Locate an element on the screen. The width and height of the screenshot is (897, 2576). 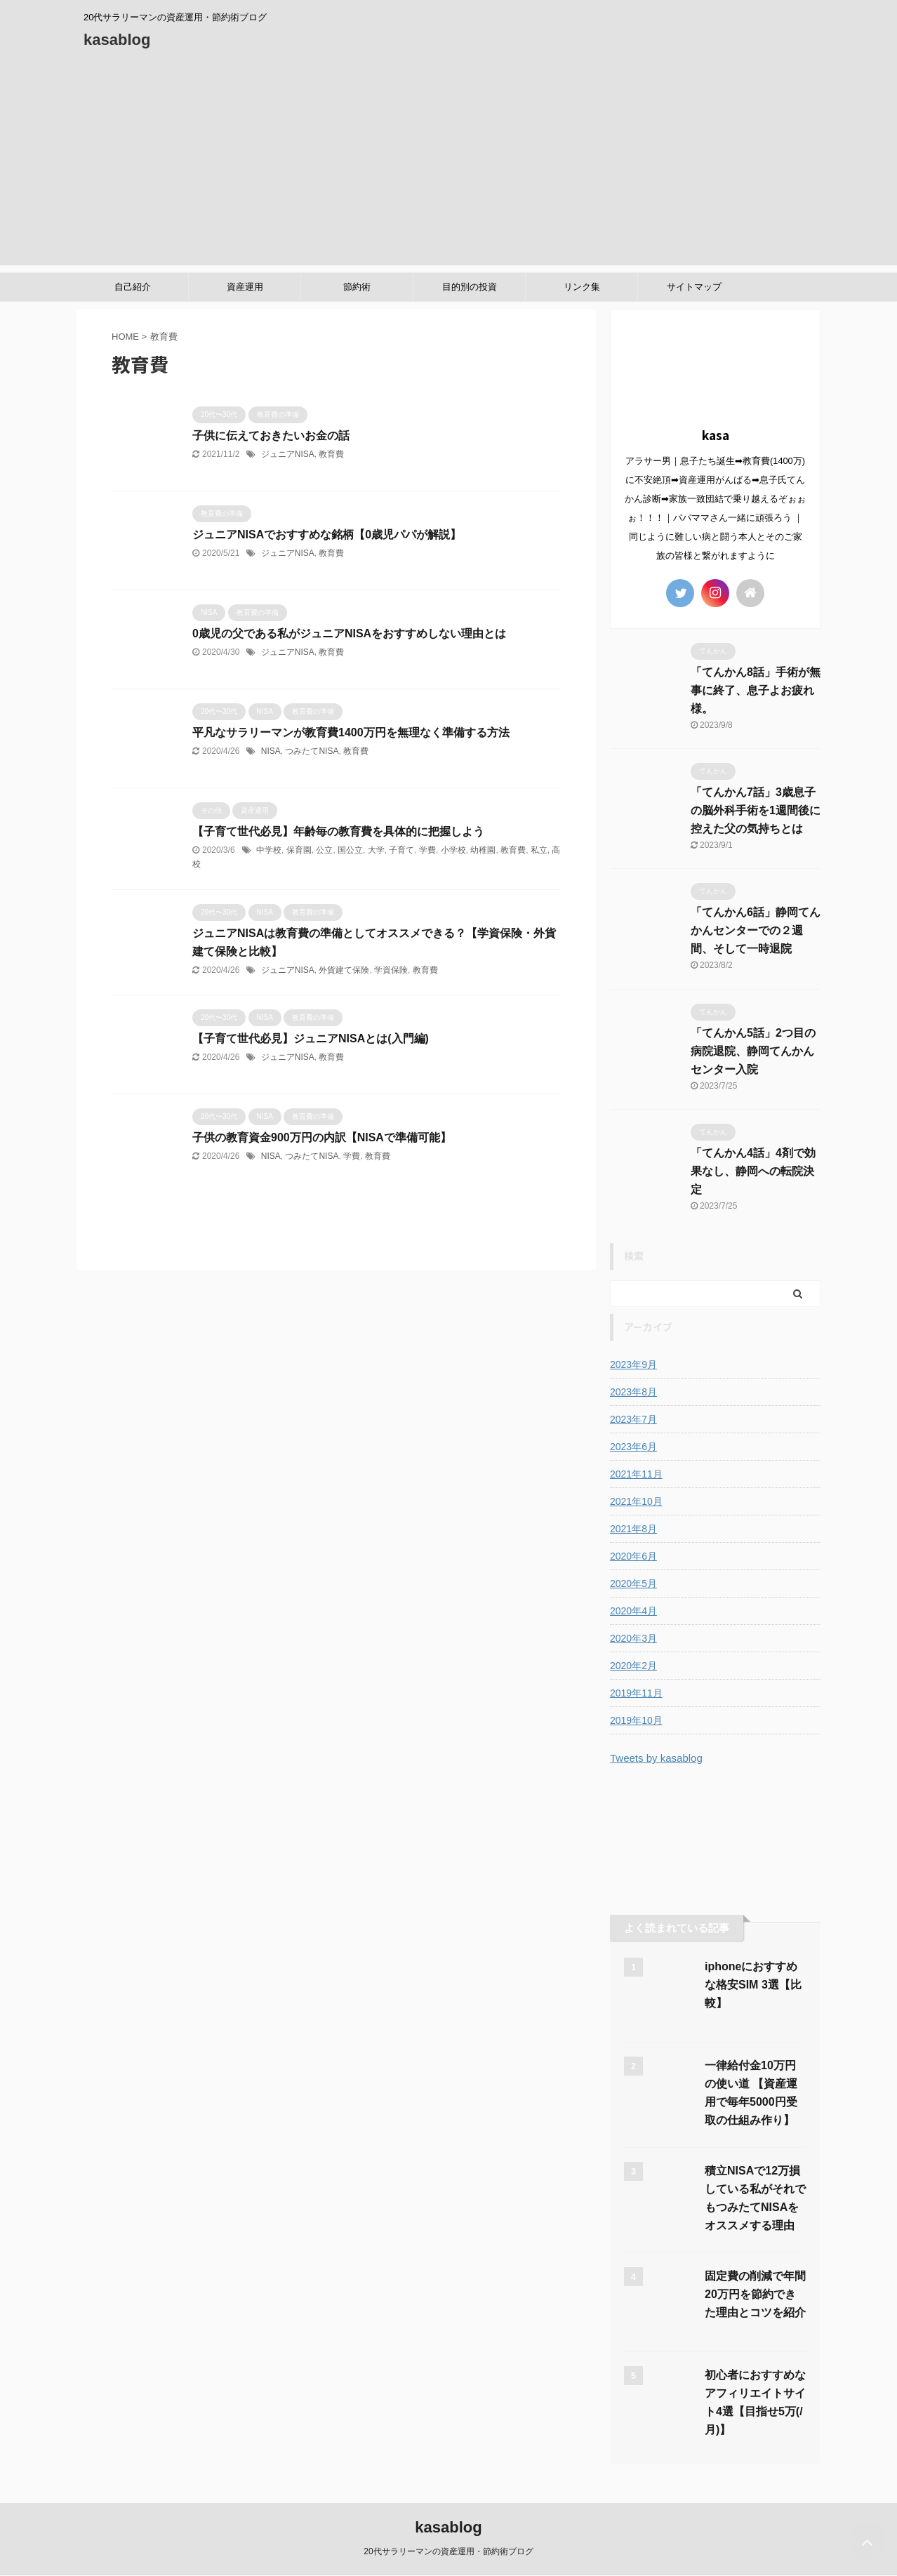
小学校 is located at coordinates (453, 850).